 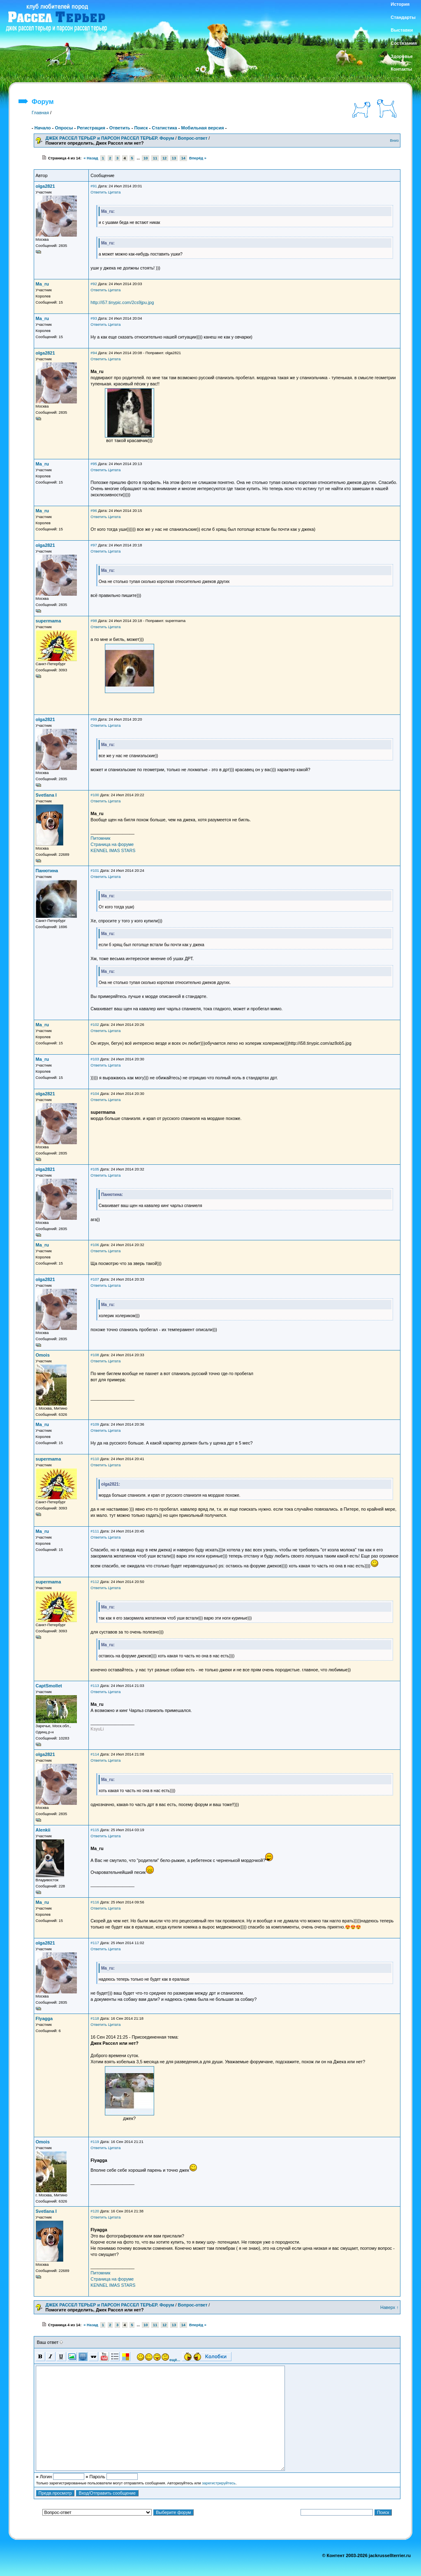 What do you see at coordinates (93, 318) in the screenshot?
I see `#93` at bounding box center [93, 318].